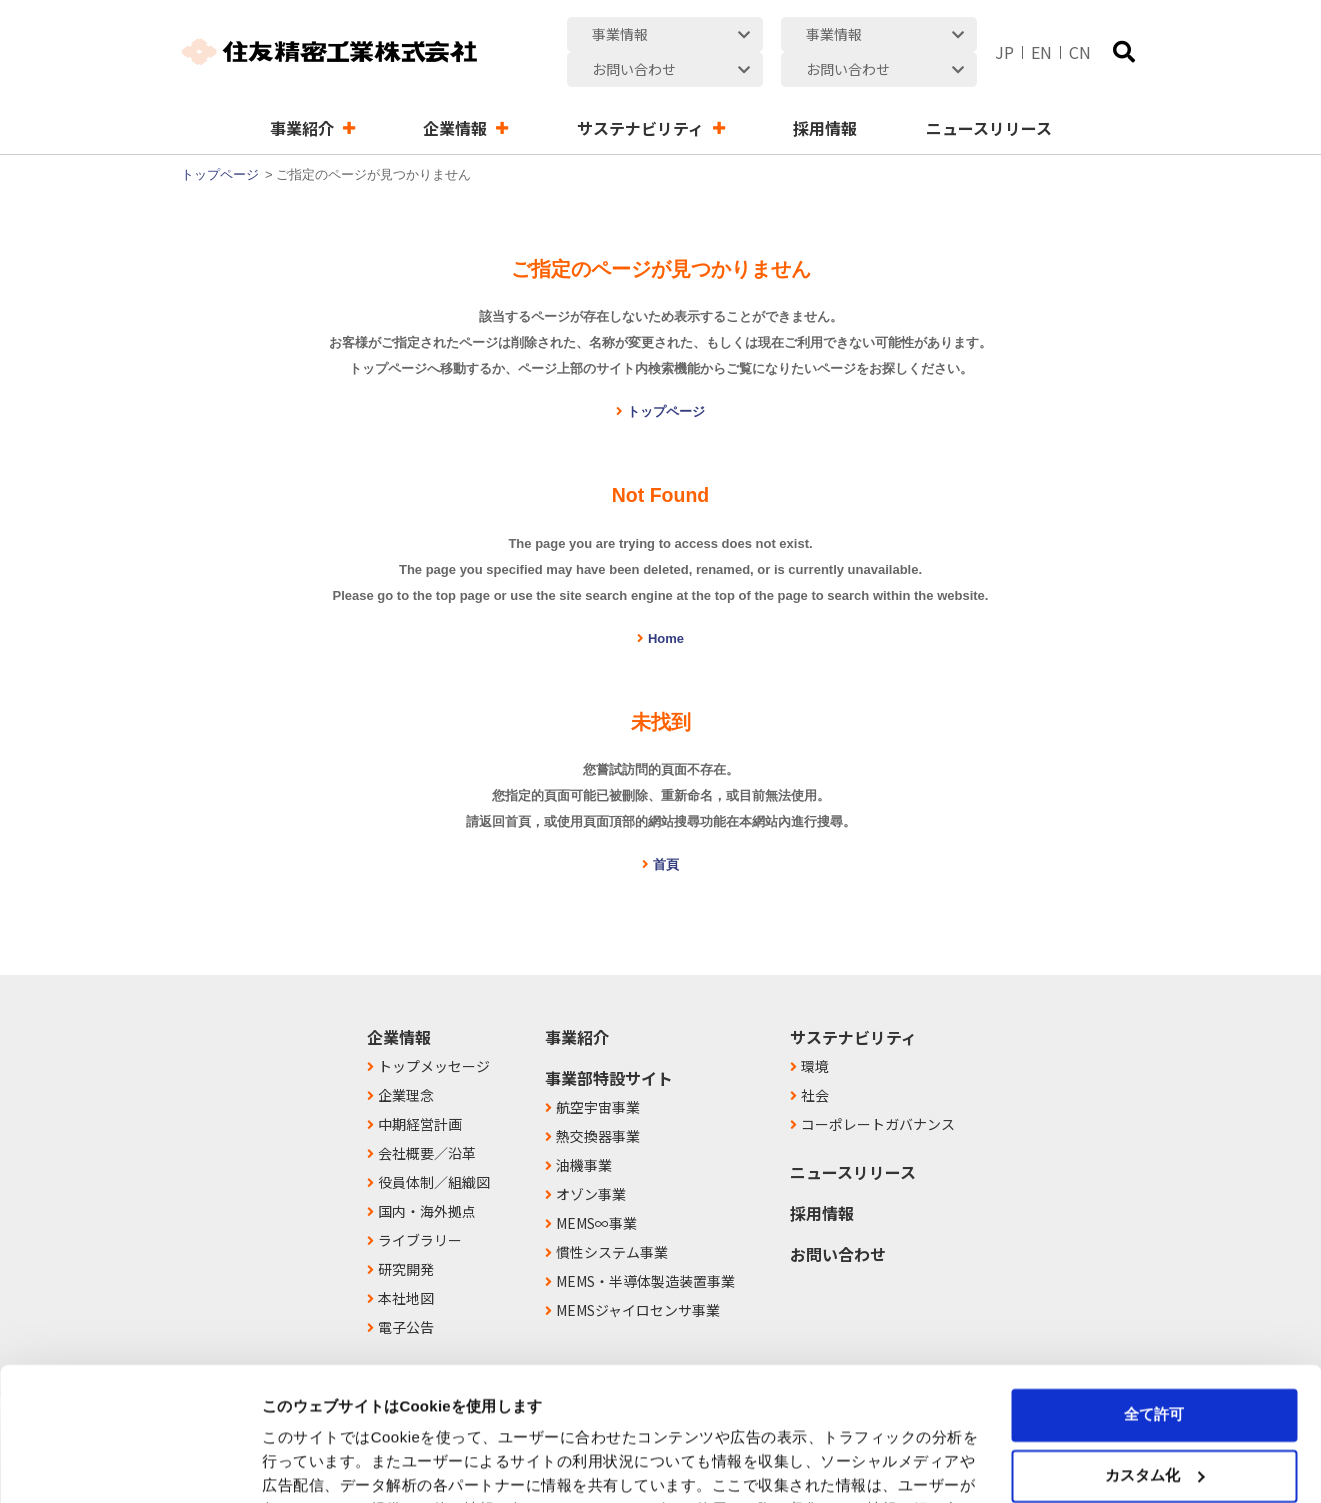  Describe the element at coordinates (853, 1002) in the screenshot. I see `サステナビリティ` at that location.